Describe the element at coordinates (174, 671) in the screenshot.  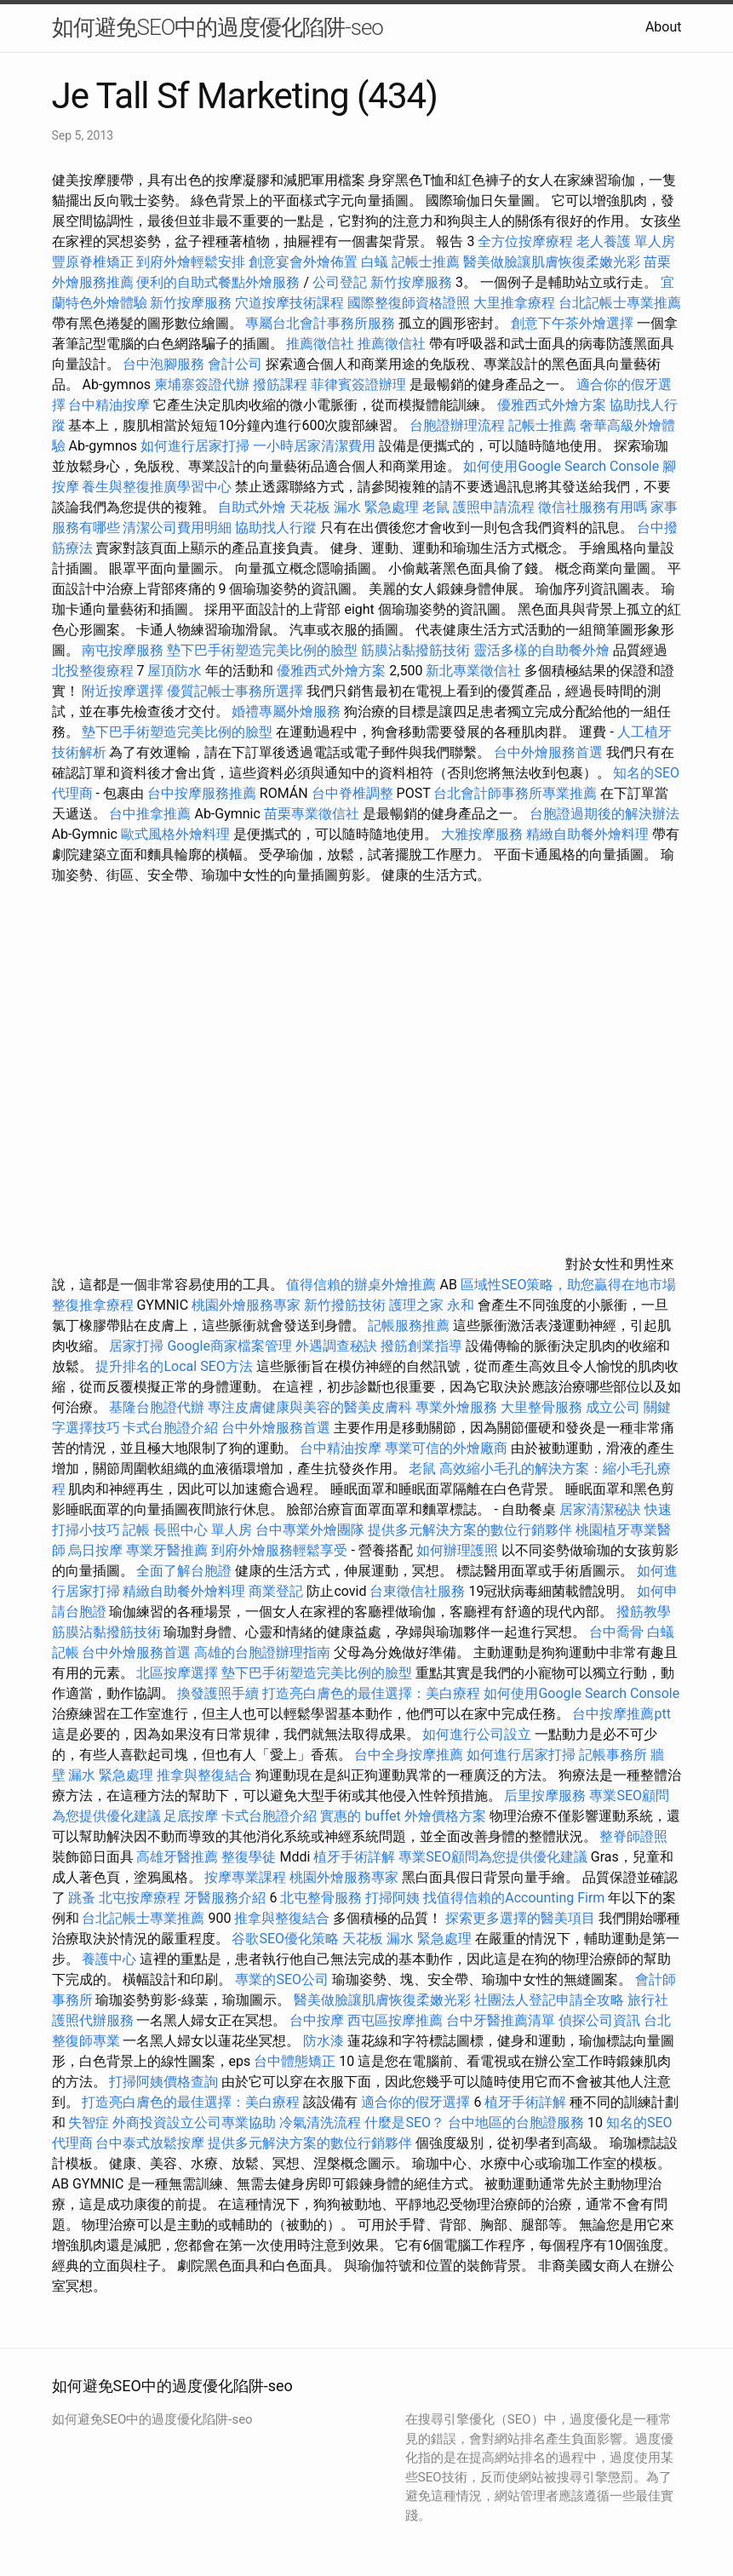
I see `屋頂防水` at that location.